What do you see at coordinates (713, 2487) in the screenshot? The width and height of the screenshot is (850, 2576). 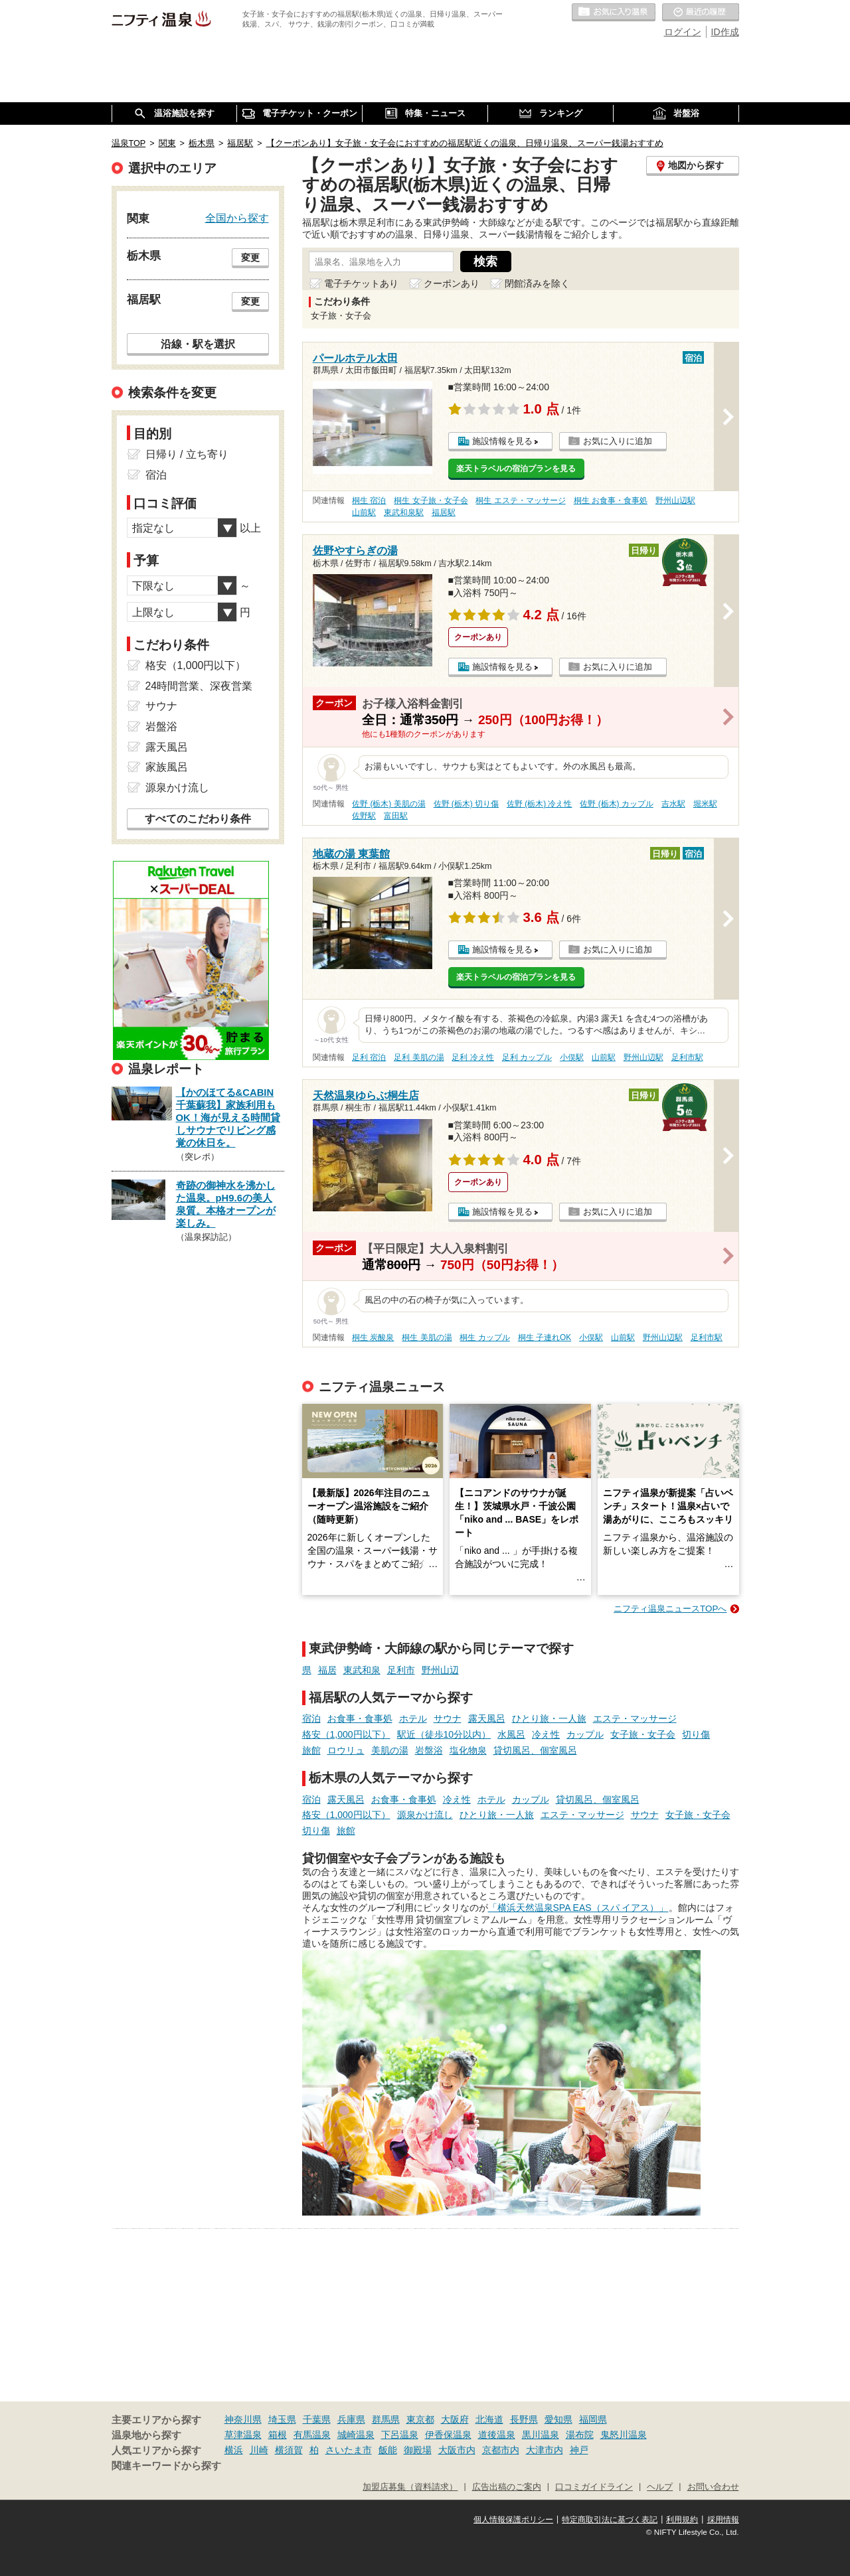 I see `お問い合わせ` at bounding box center [713, 2487].